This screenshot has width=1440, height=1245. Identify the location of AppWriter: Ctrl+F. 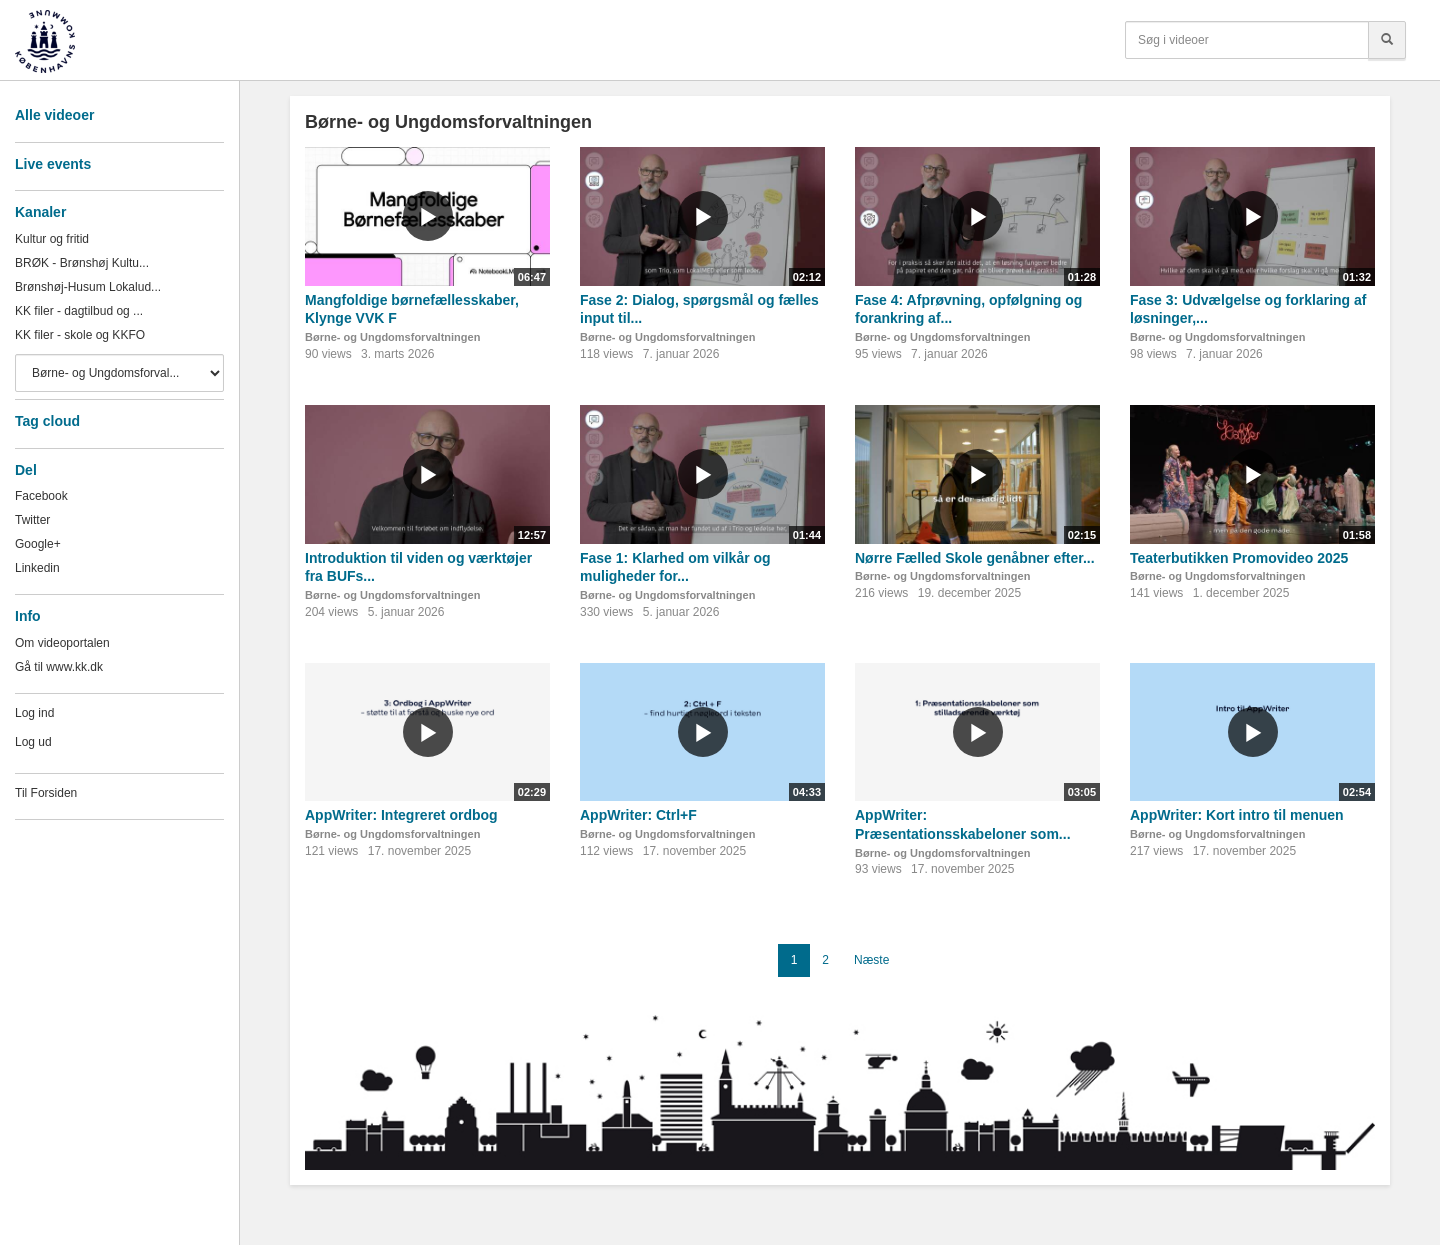
(638, 815).